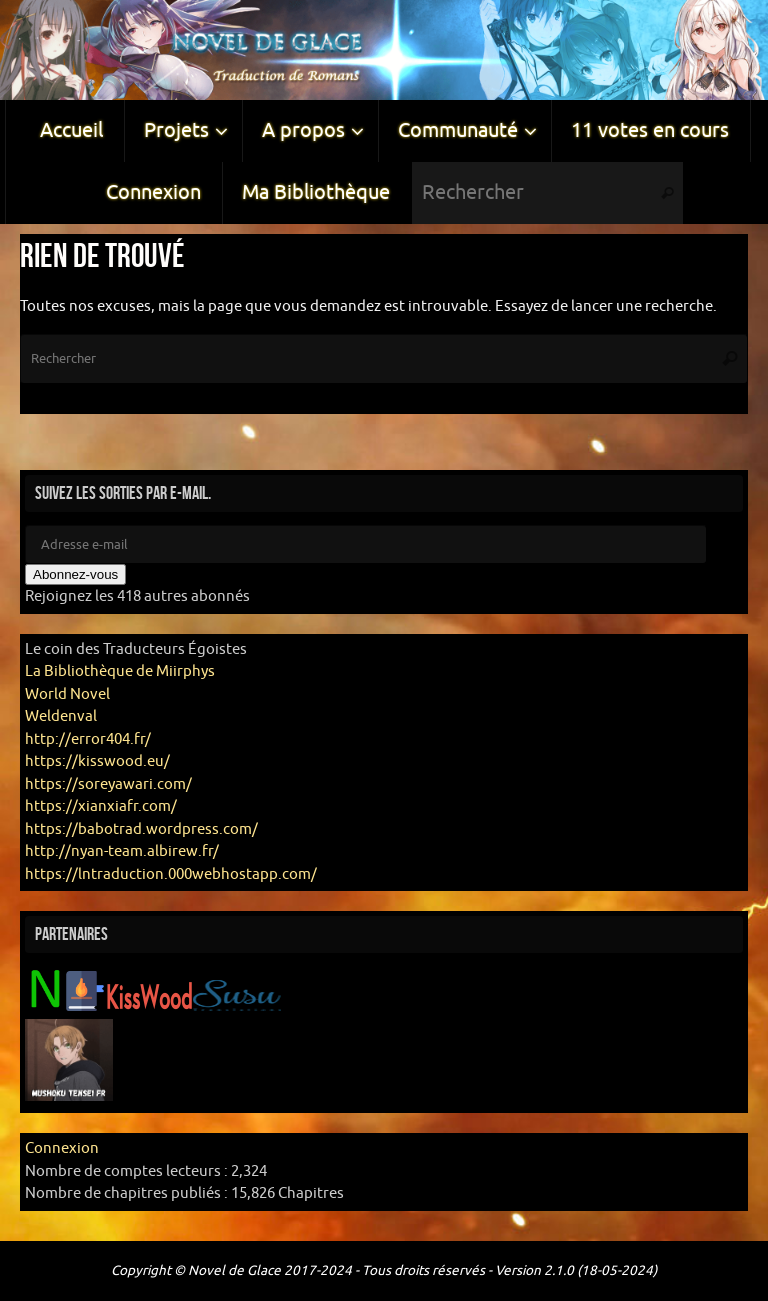  I want to click on https://xianxiafr.com/, so click(101, 806).